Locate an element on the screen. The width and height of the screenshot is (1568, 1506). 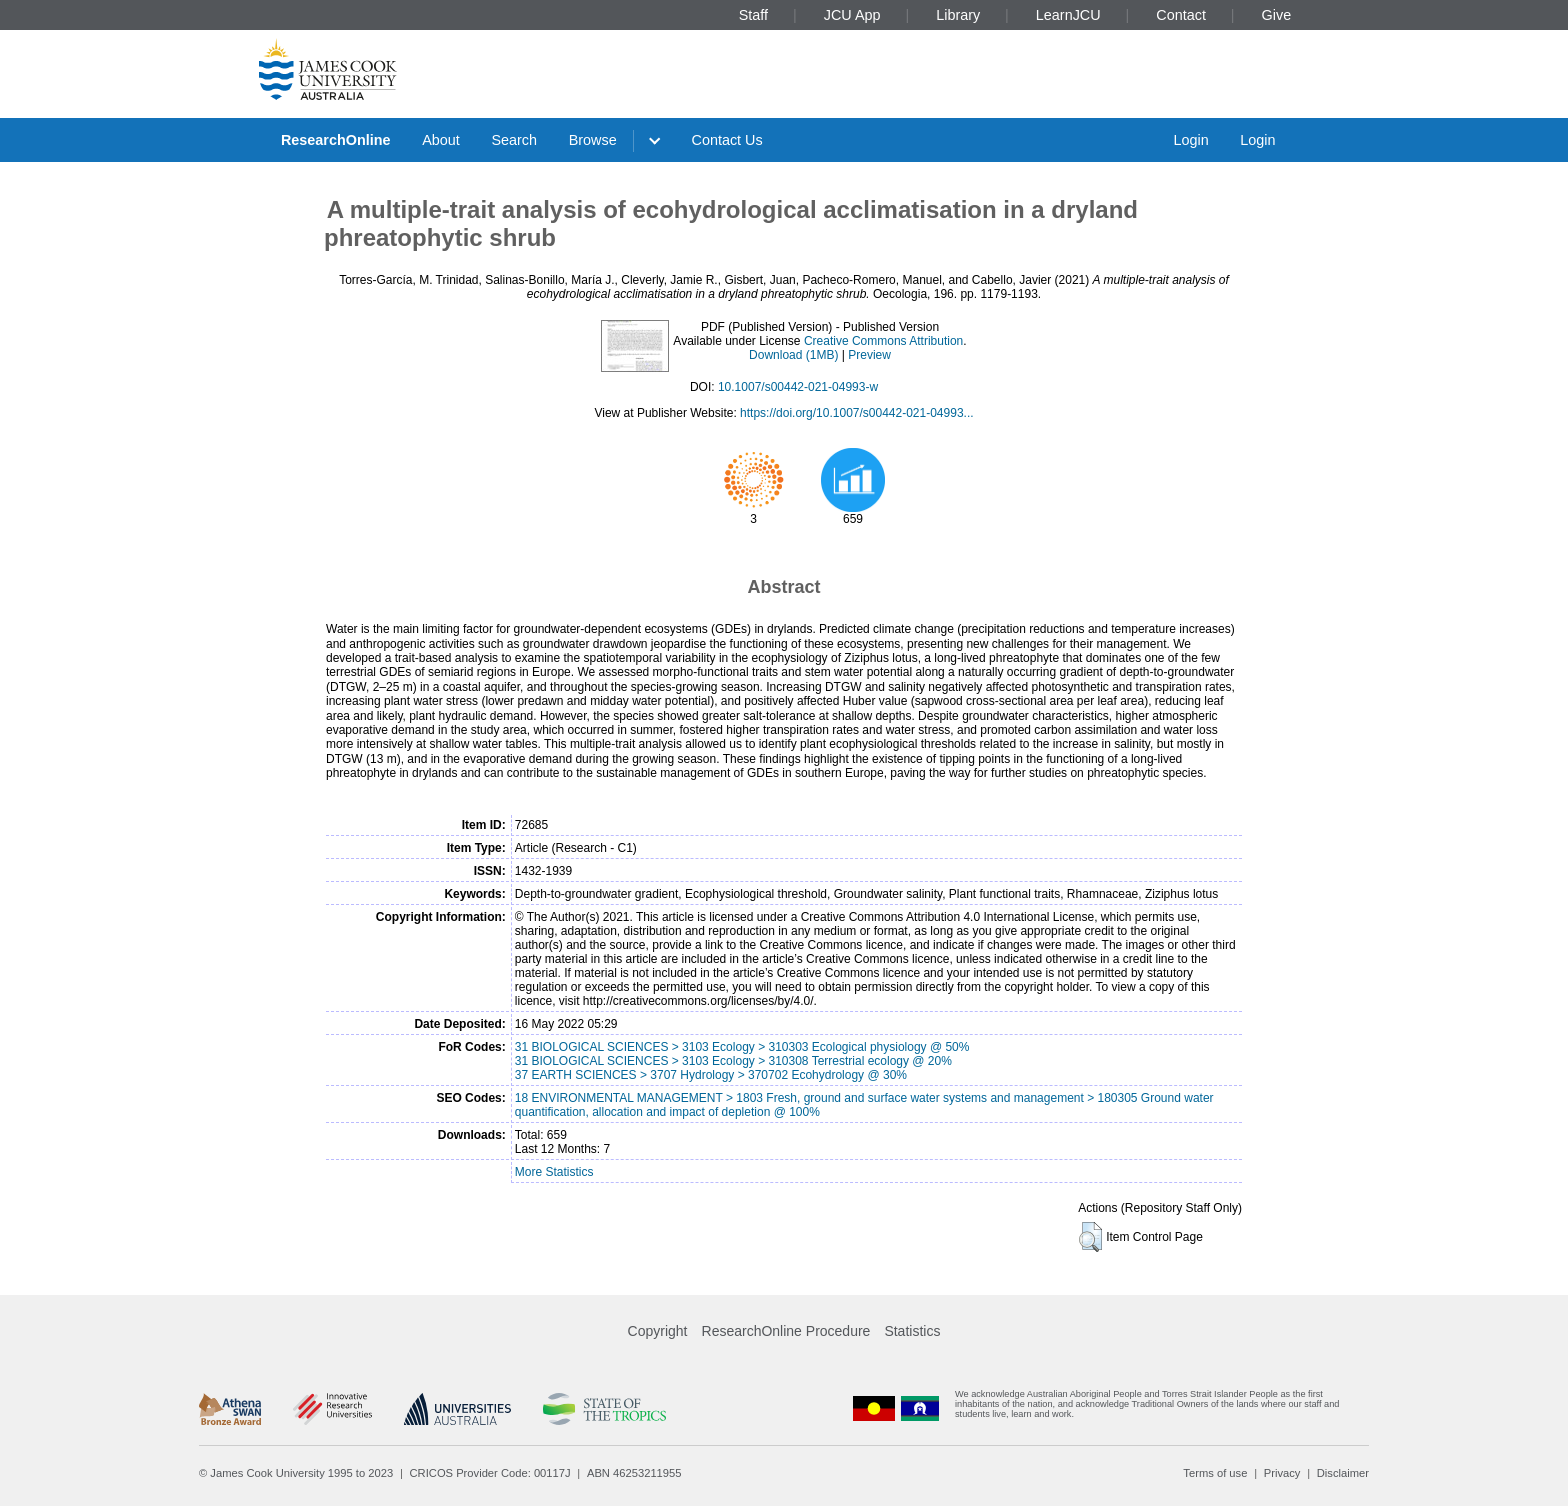
More Statistics is located at coordinates (554, 1172).